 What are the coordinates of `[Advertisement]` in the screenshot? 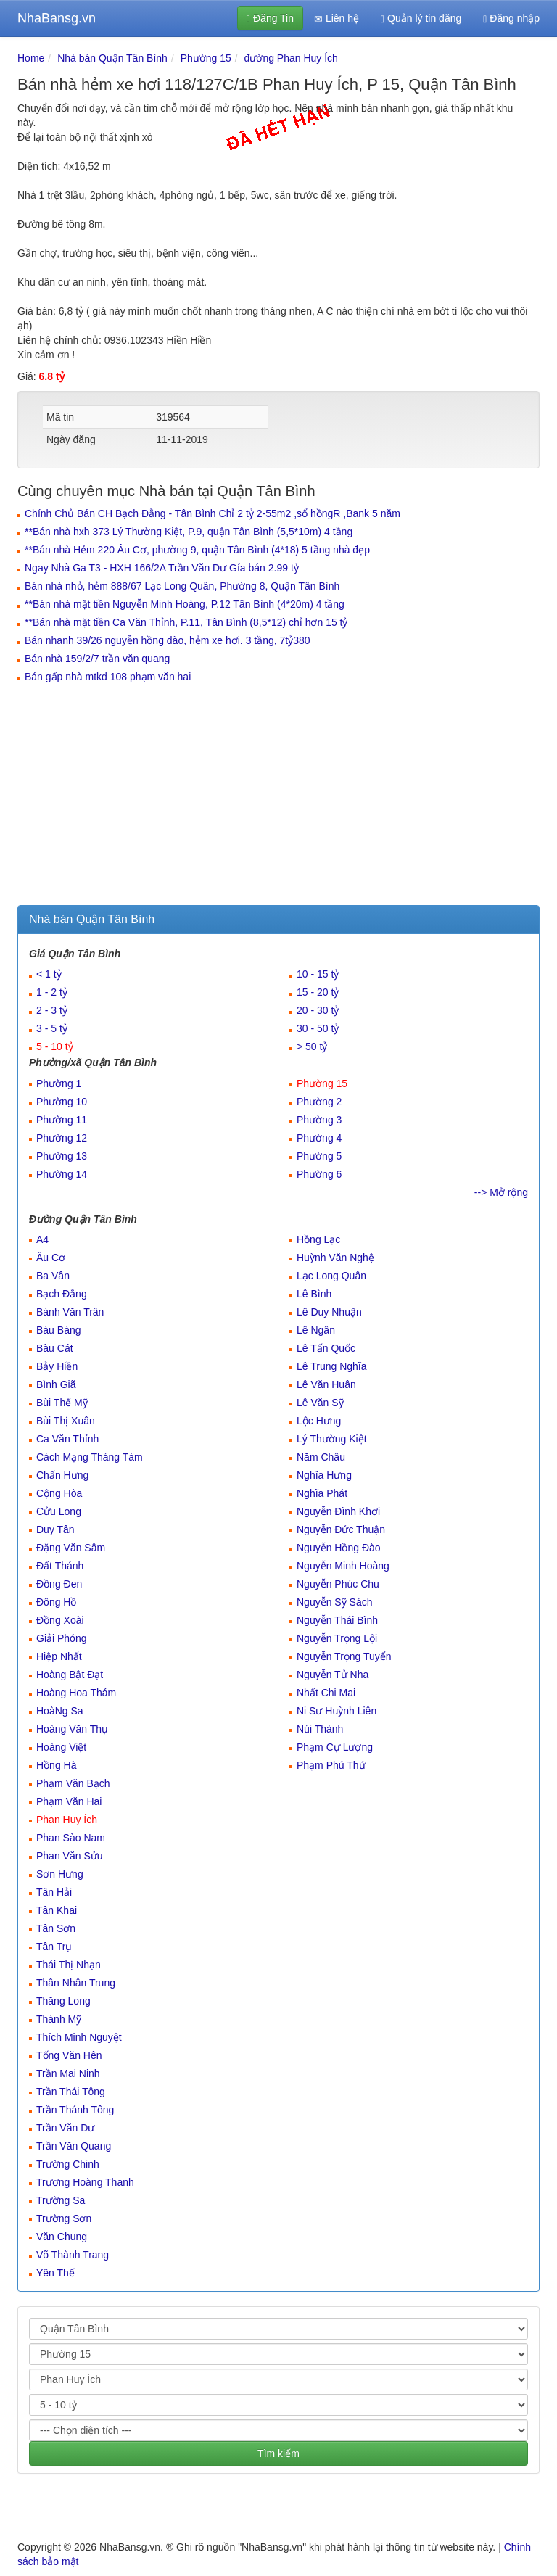 It's located at (278, 796).